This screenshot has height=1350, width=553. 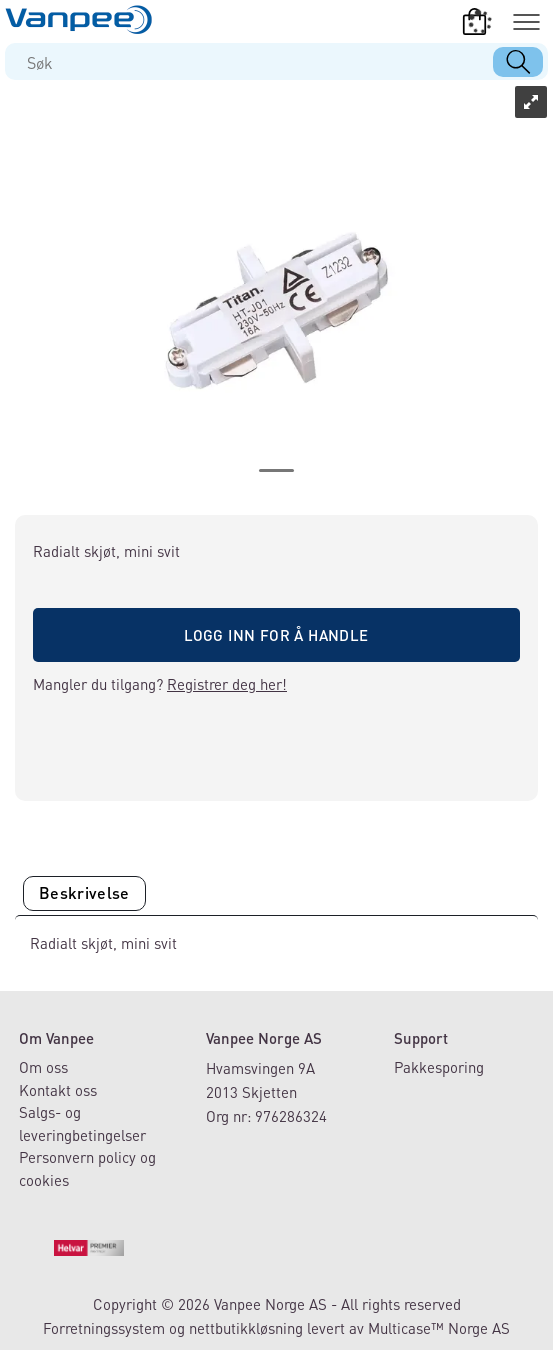 What do you see at coordinates (43, 1067) in the screenshot?
I see `Om oss` at bounding box center [43, 1067].